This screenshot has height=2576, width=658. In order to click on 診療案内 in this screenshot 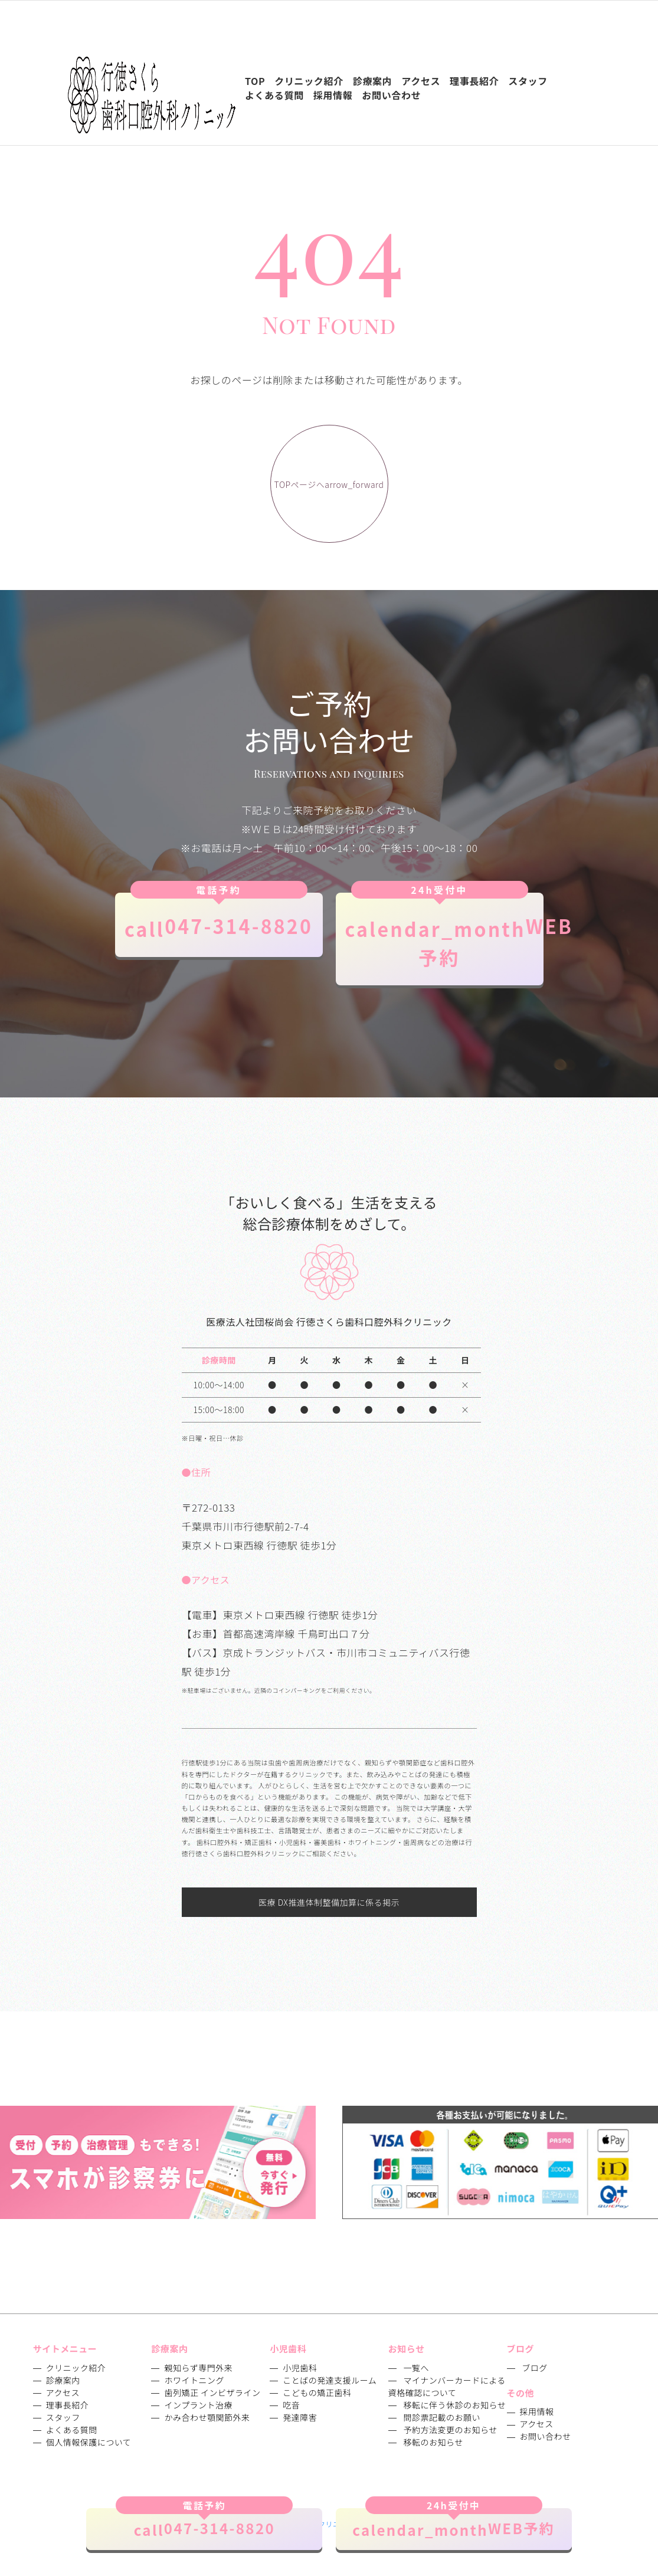, I will do `click(63, 2380)`.